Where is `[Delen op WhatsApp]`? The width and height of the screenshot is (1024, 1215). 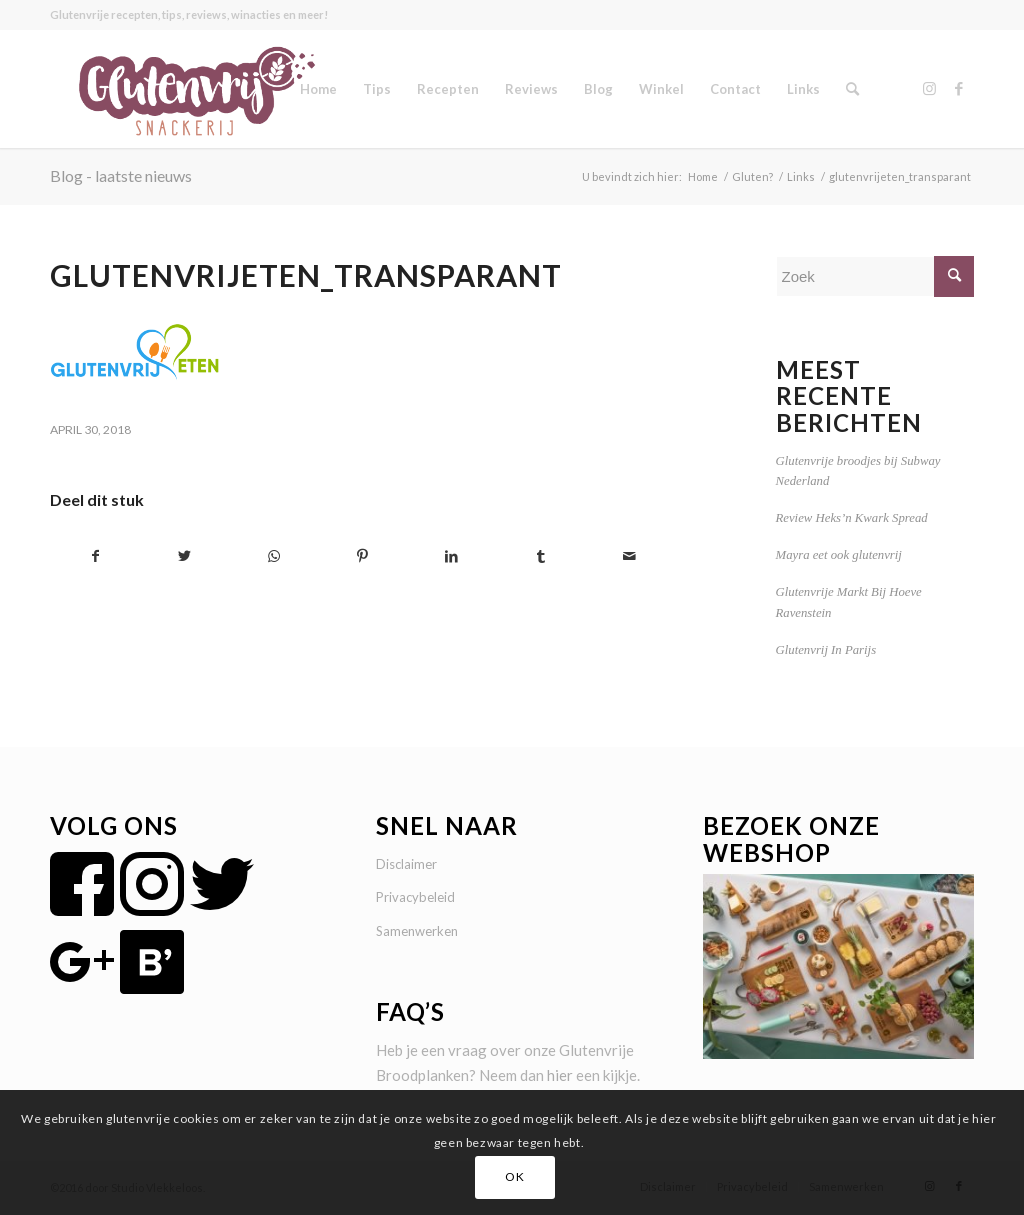 [Delen op WhatsApp] is located at coordinates (274, 556).